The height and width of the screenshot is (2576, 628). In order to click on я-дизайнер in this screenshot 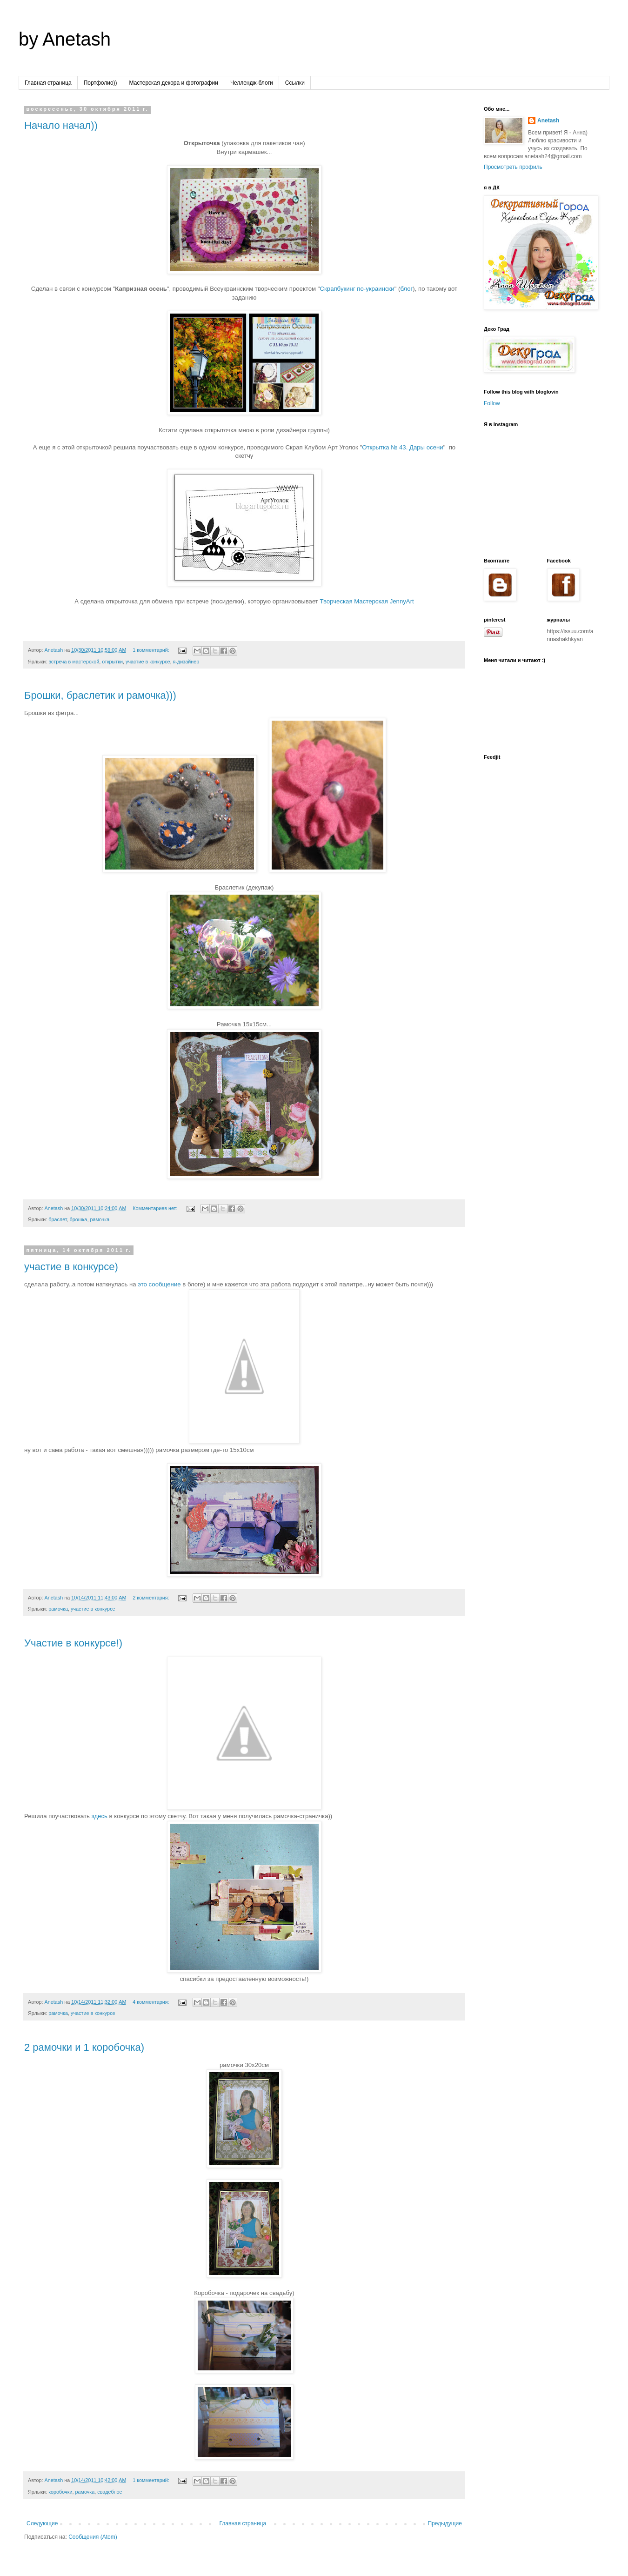, I will do `click(186, 661)`.